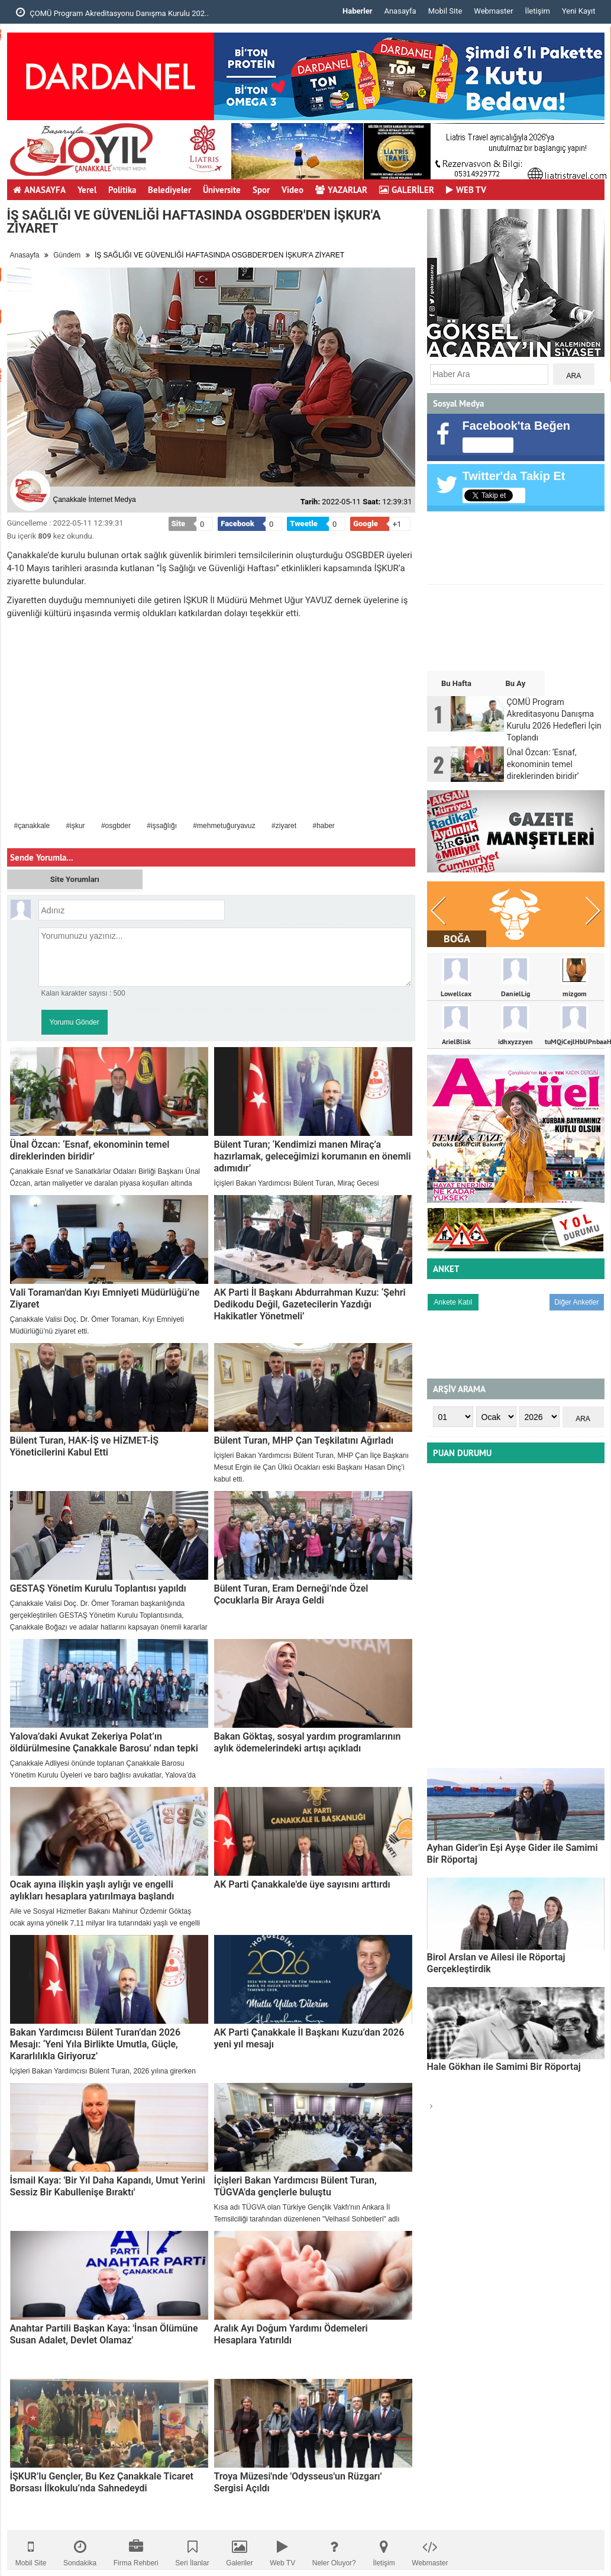 This screenshot has width=611, height=2576. I want to click on Bakan Yardımcısı Bülent Turan’dan 2026 Mesajı: ‘Yeni Yıla Birlikte Umutla, Güçle, Kararlılıkla Giriyoruz’, so click(95, 2044).